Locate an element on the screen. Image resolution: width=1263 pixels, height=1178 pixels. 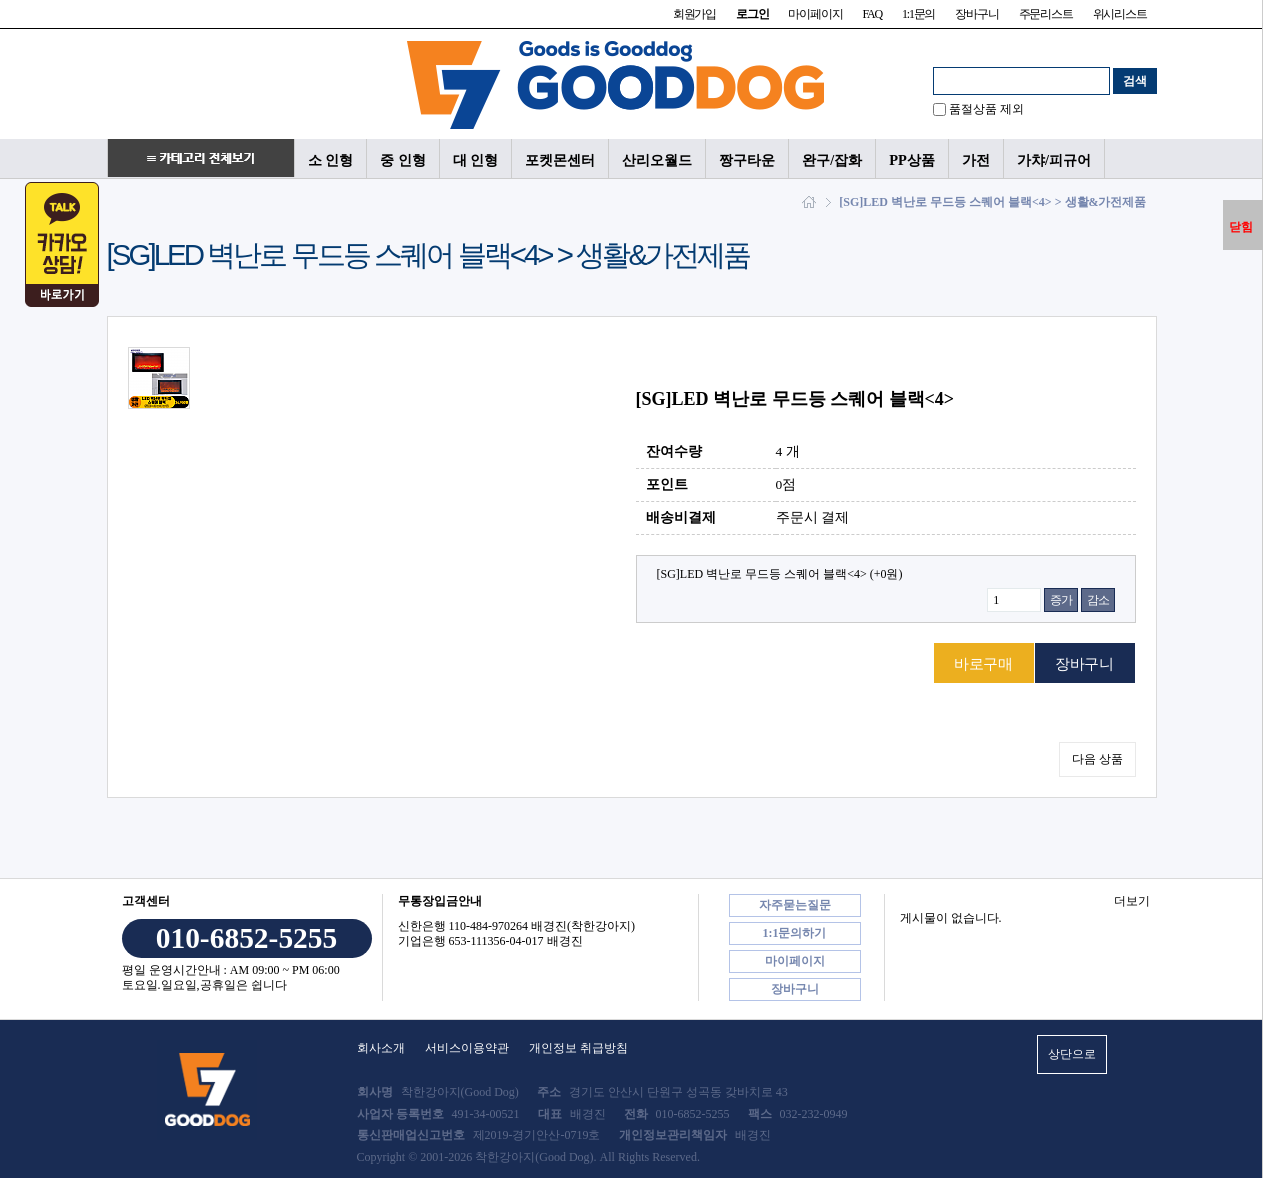
본문 바로가기 is located at coordinates (0, 0).